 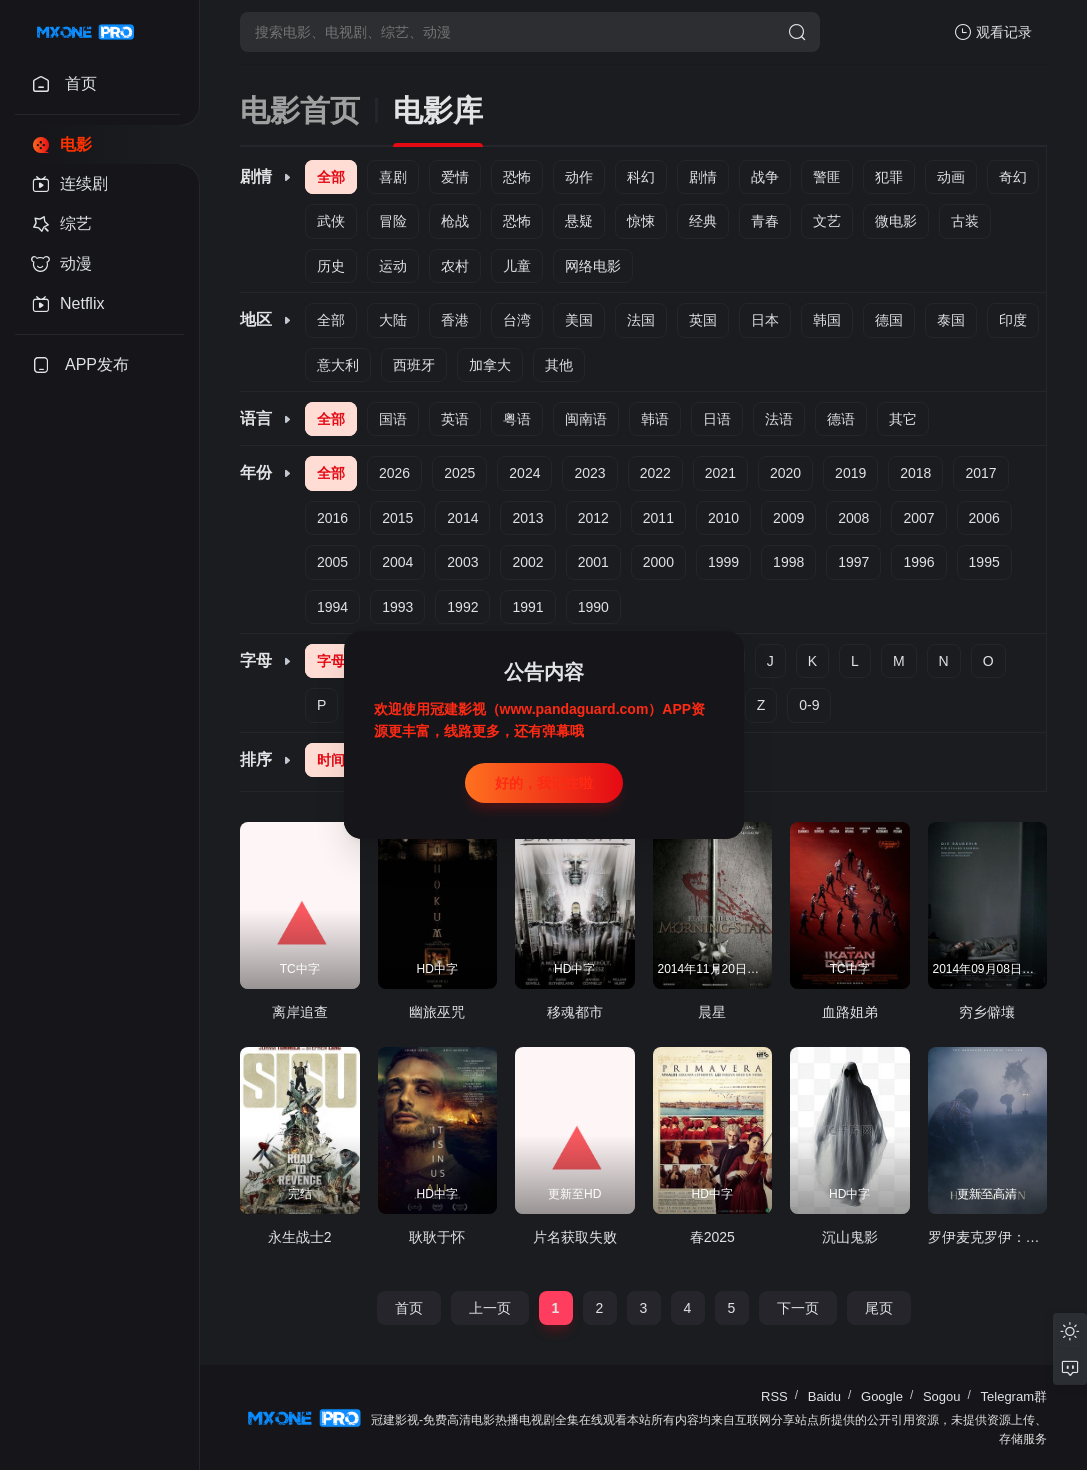 I want to click on 上一页, so click(x=490, y=1308).